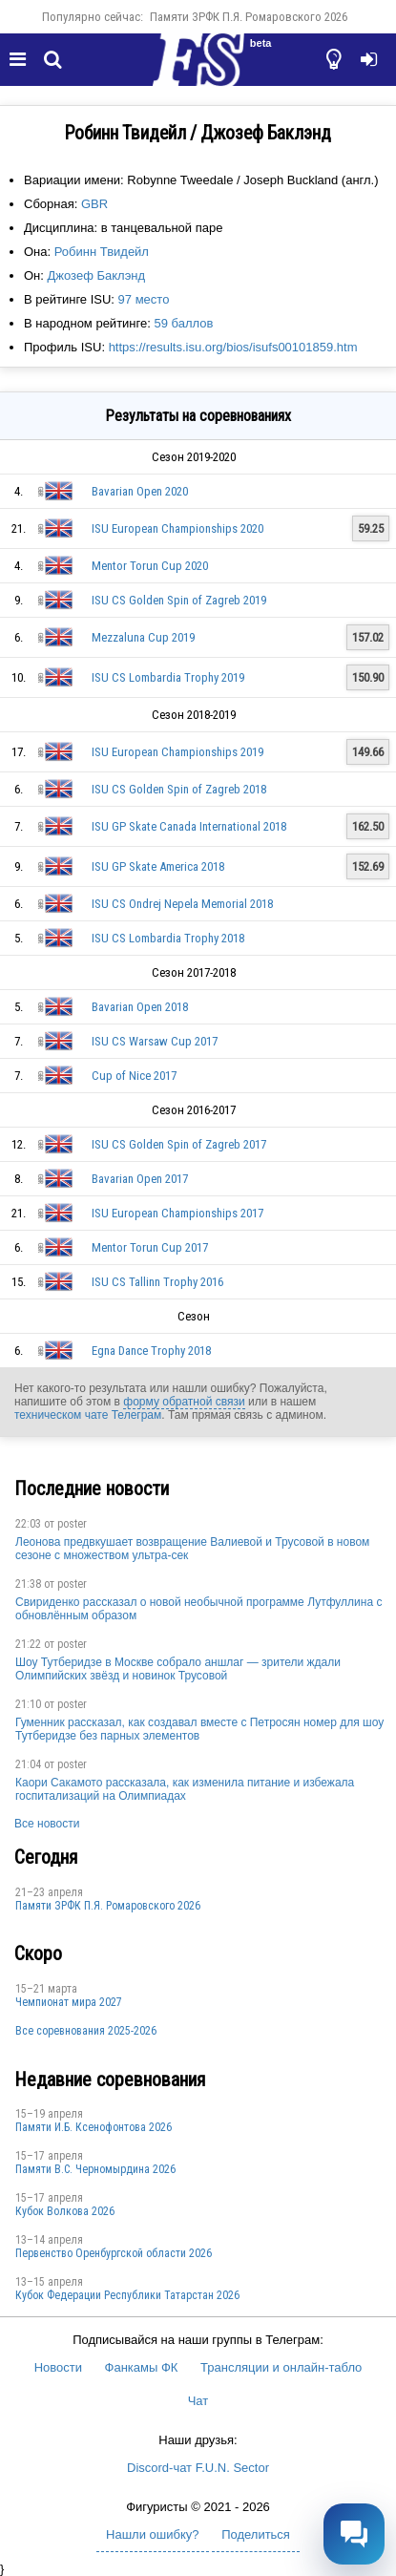 The height and width of the screenshot is (2576, 396). I want to click on Bavarian Open 2018, so click(140, 1007).